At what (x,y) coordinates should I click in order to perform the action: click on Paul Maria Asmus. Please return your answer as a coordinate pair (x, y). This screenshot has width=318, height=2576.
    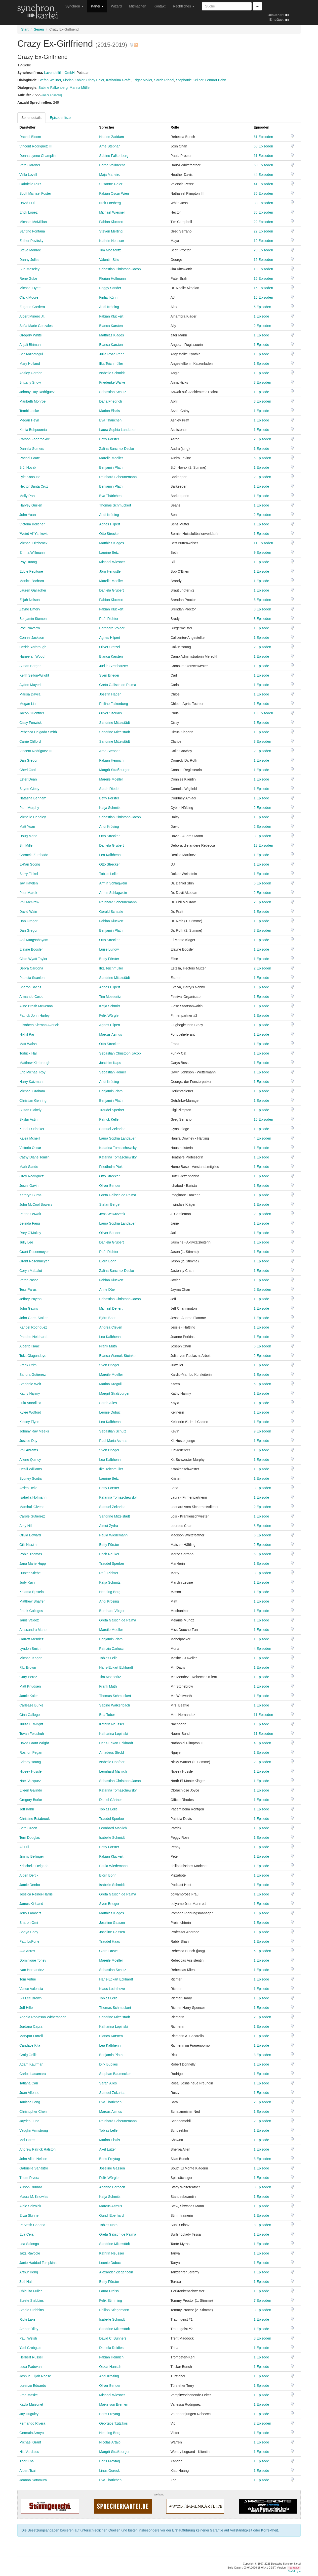
    Looking at the image, I should click on (113, 1441).